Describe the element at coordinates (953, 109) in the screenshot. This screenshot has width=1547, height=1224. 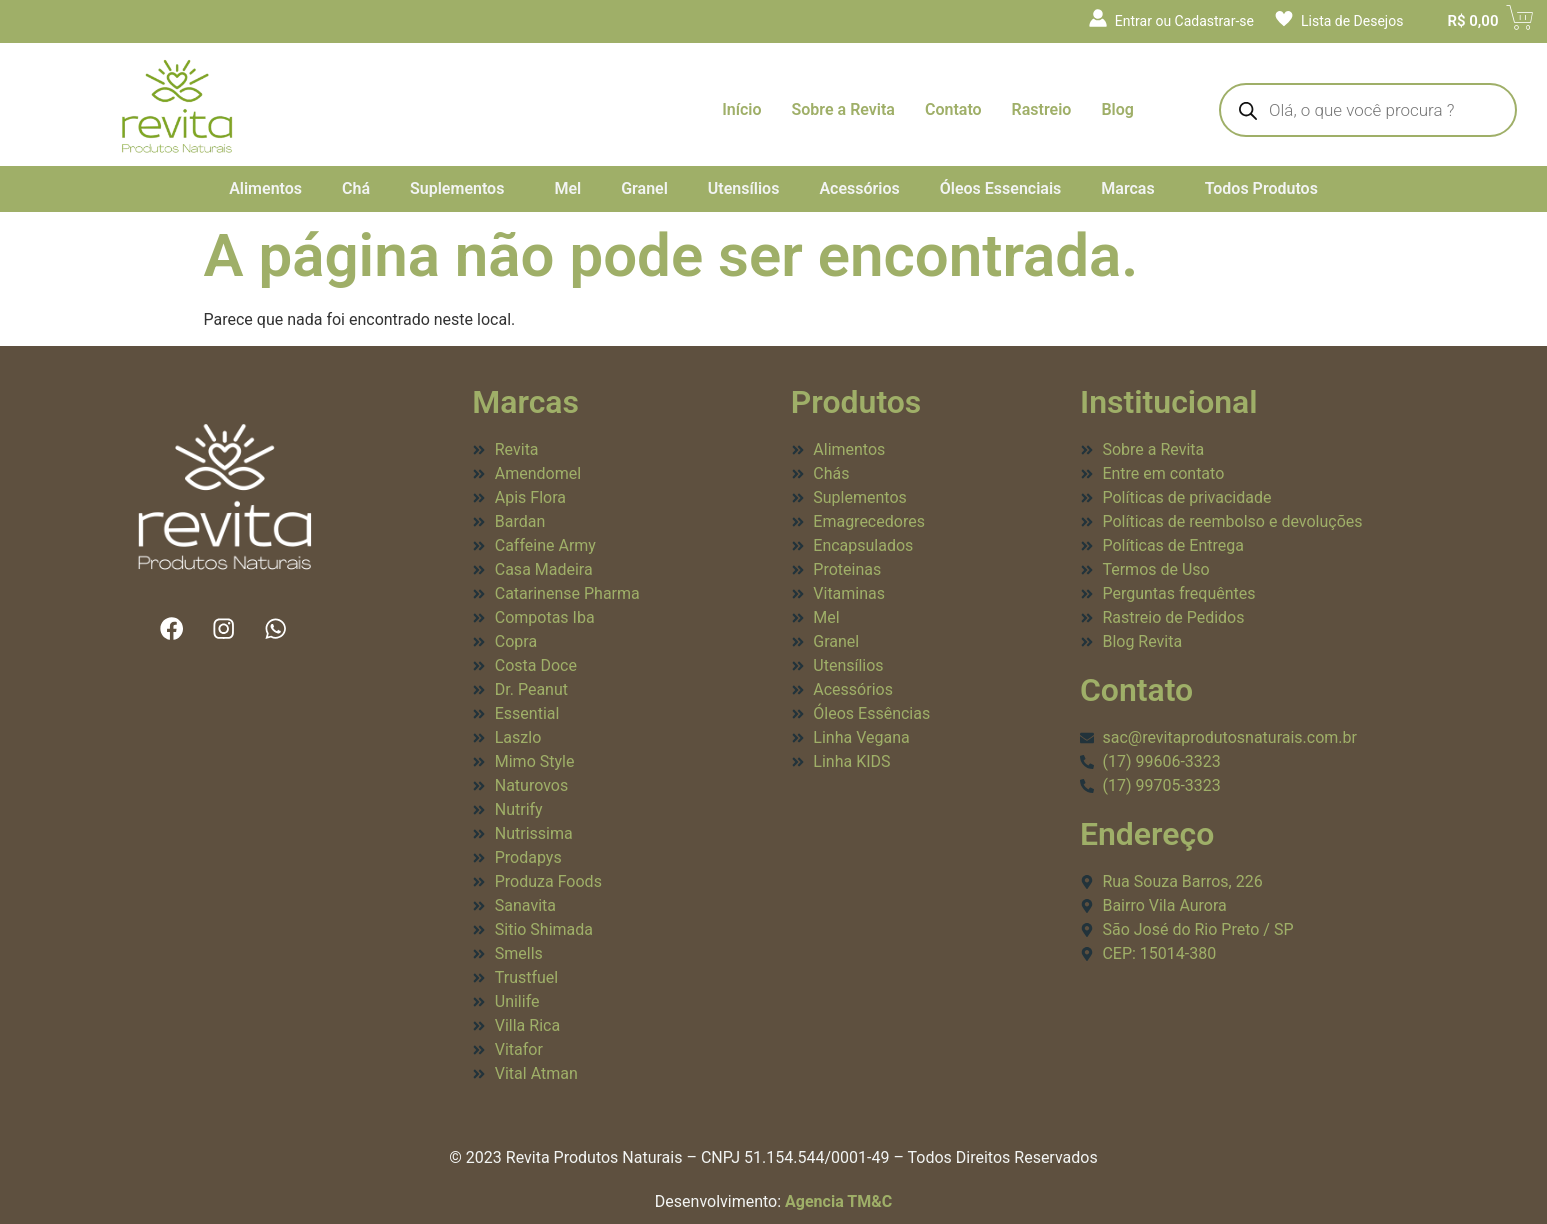
I see `Contato` at that location.